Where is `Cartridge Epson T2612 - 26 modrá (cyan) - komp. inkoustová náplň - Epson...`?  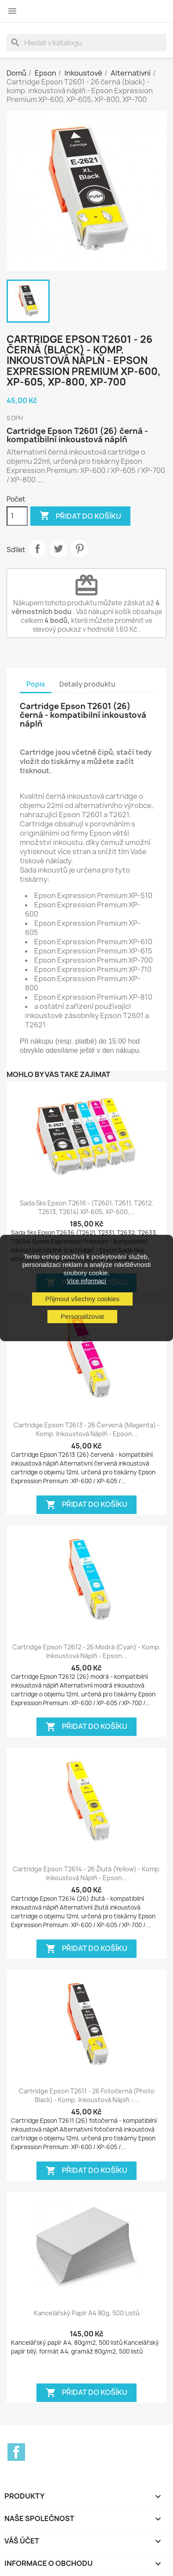
Cartridge Epson T2612 - 26 modrá (cyan) - komp. inkoustová náplň - Epson... is located at coordinates (86, 1651).